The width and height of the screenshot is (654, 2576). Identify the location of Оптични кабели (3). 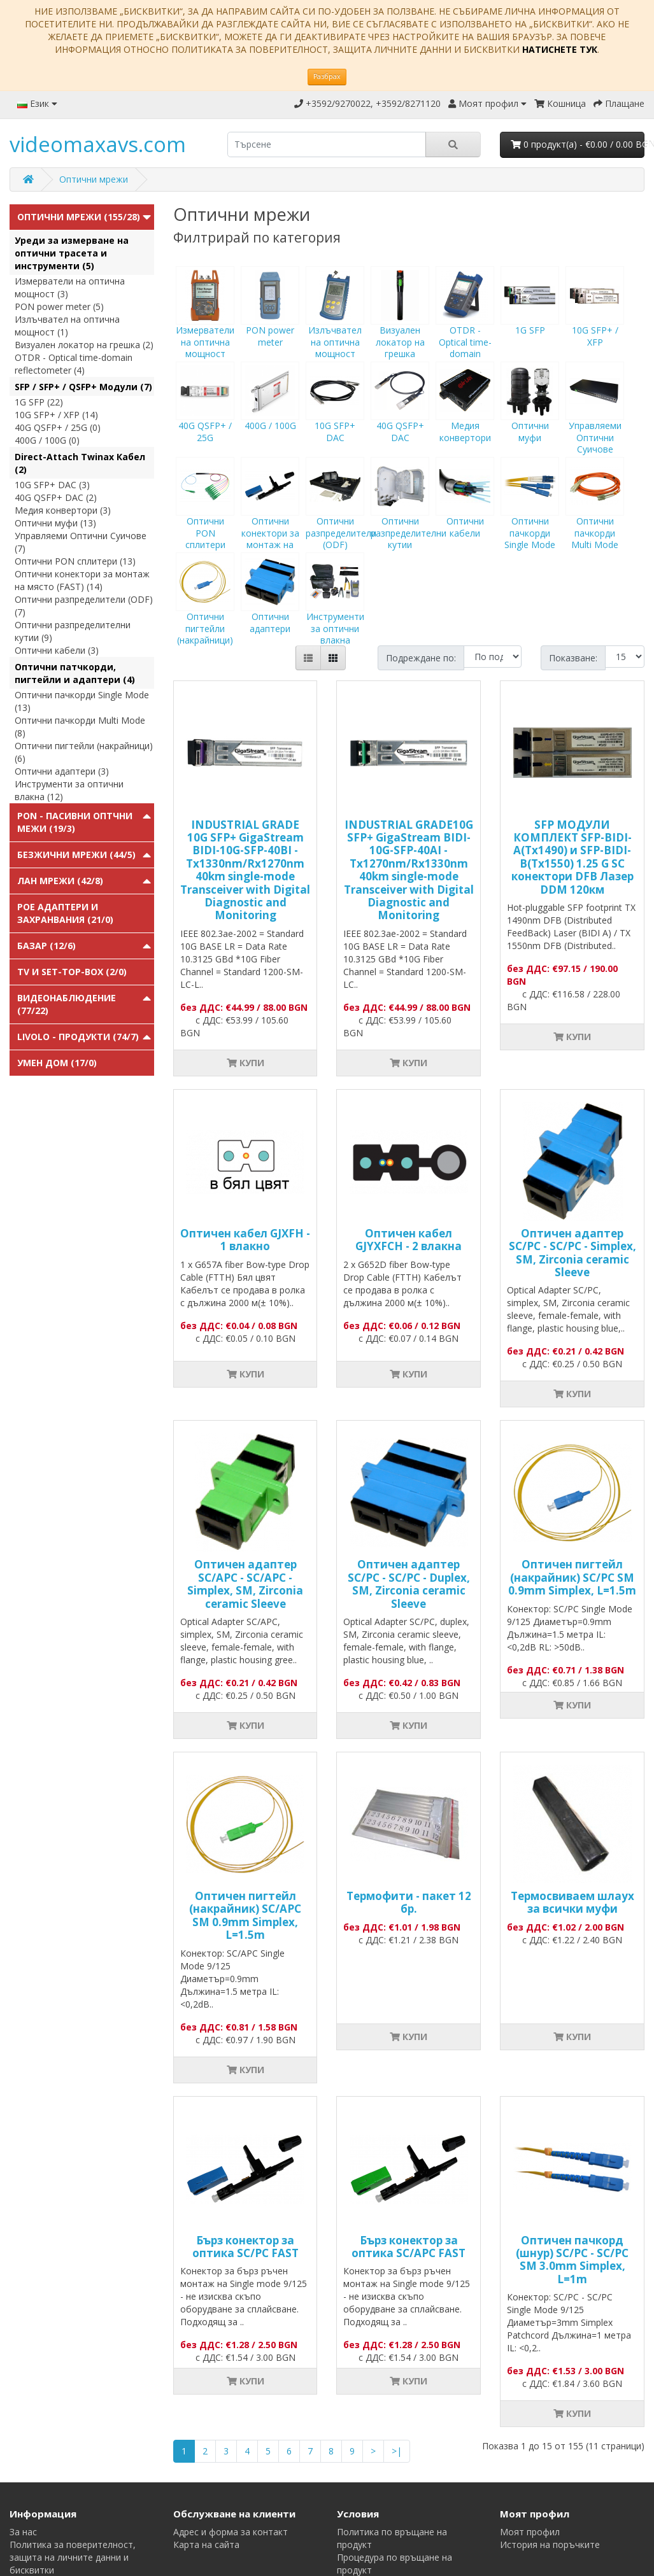
(57, 650).